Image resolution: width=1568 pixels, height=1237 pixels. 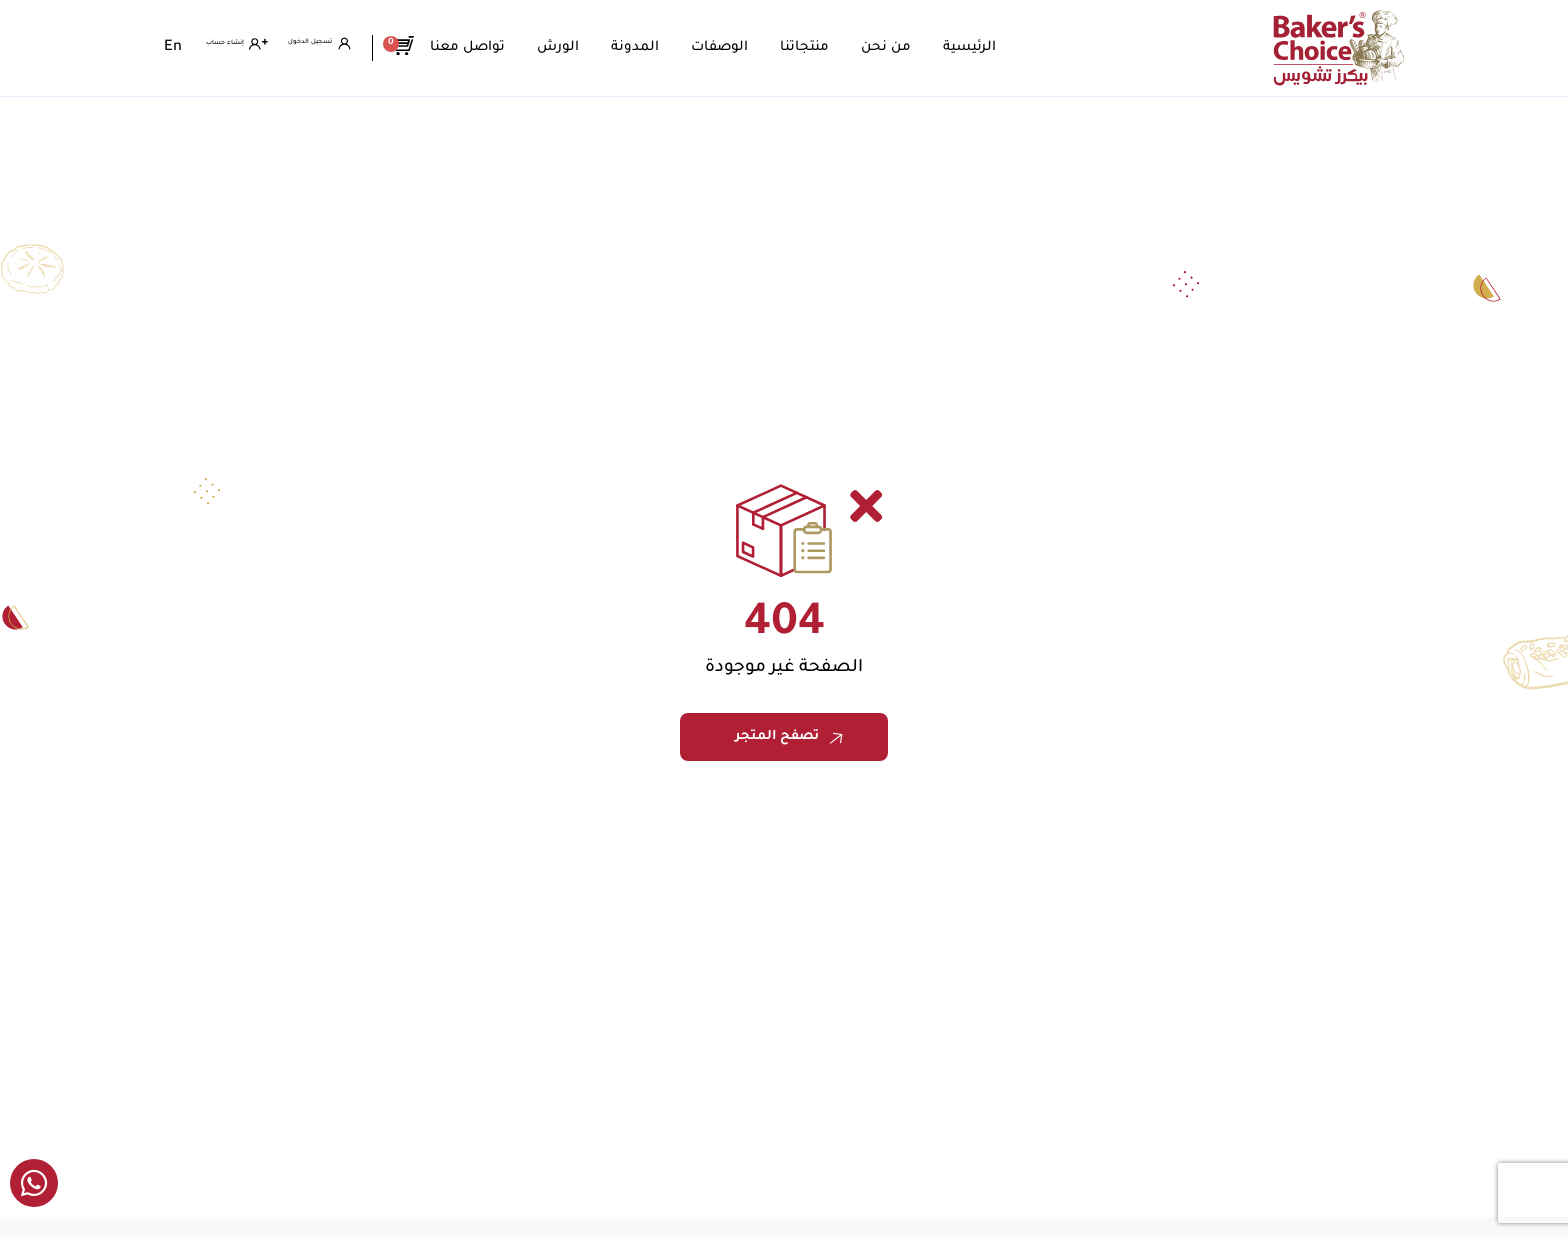 What do you see at coordinates (706, 47) in the screenshot?
I see `المدونة` at bounding box center [706, 47].